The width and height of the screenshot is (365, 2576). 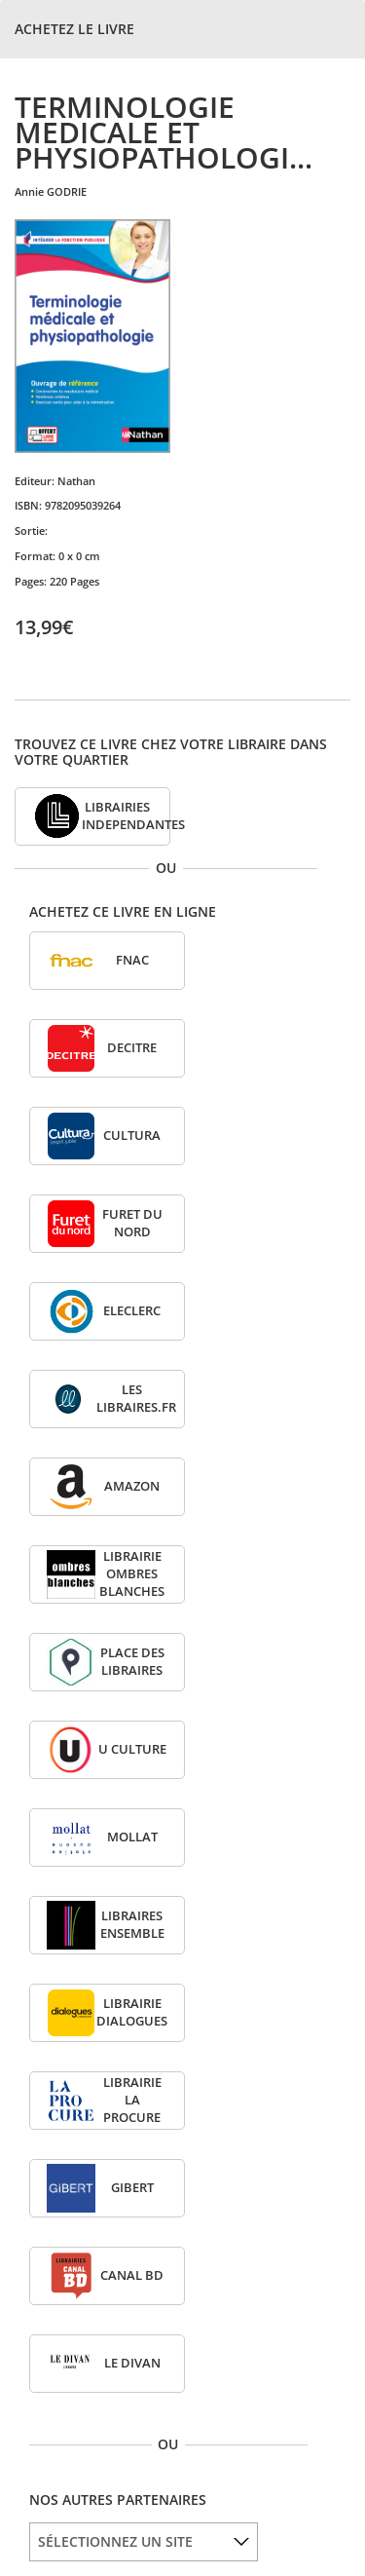 I want to click on [listbox], so click(x=143, y=2541).